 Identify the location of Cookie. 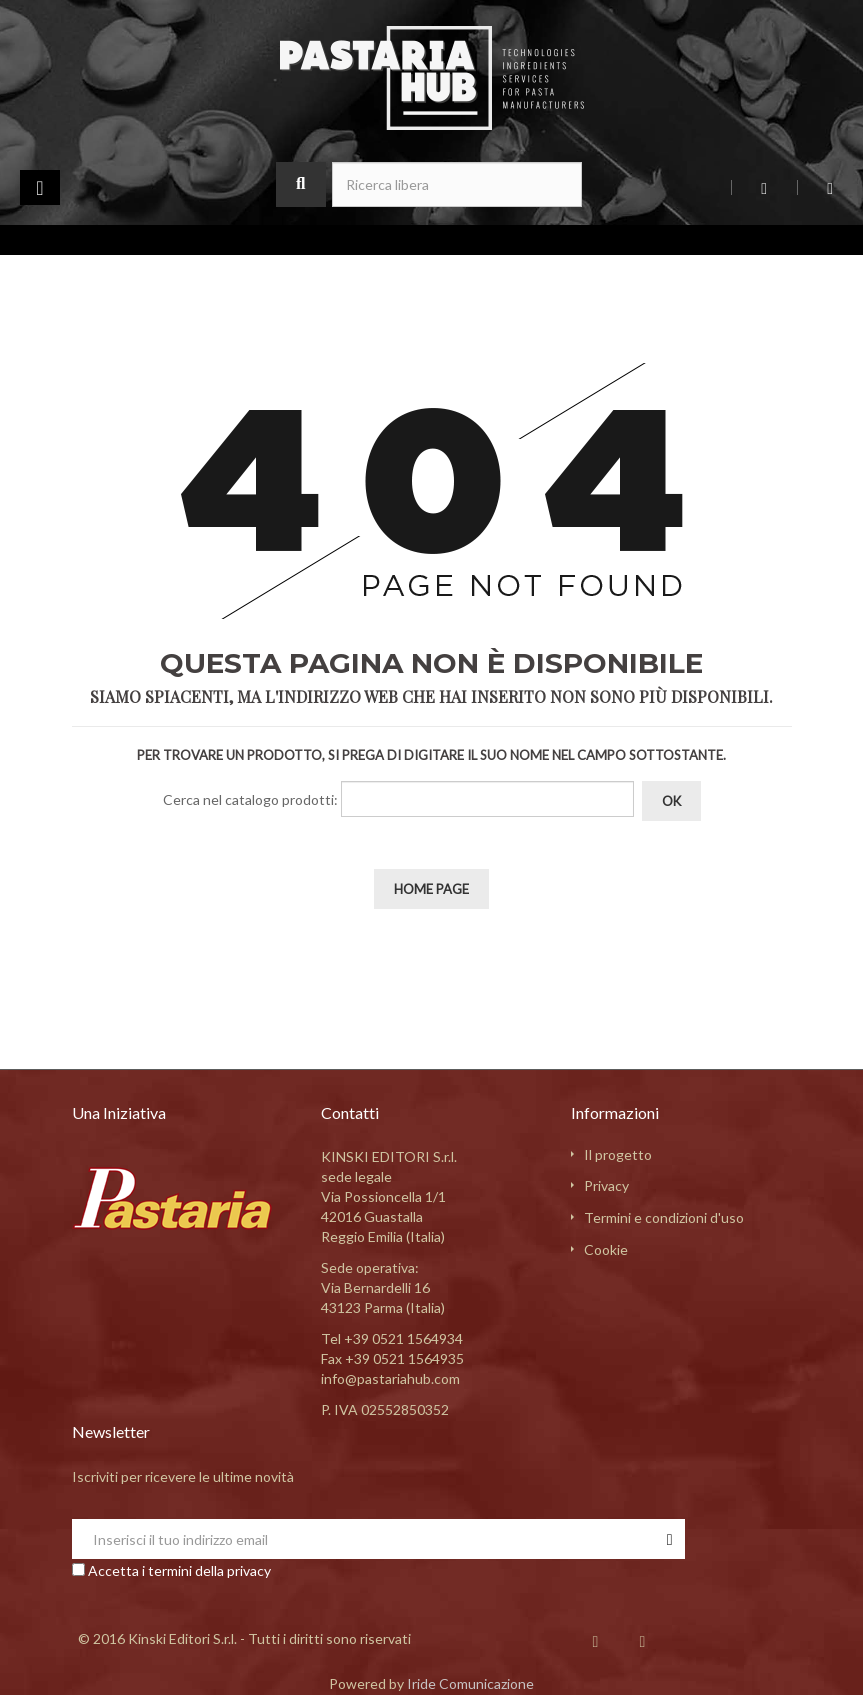
(606, 1249).